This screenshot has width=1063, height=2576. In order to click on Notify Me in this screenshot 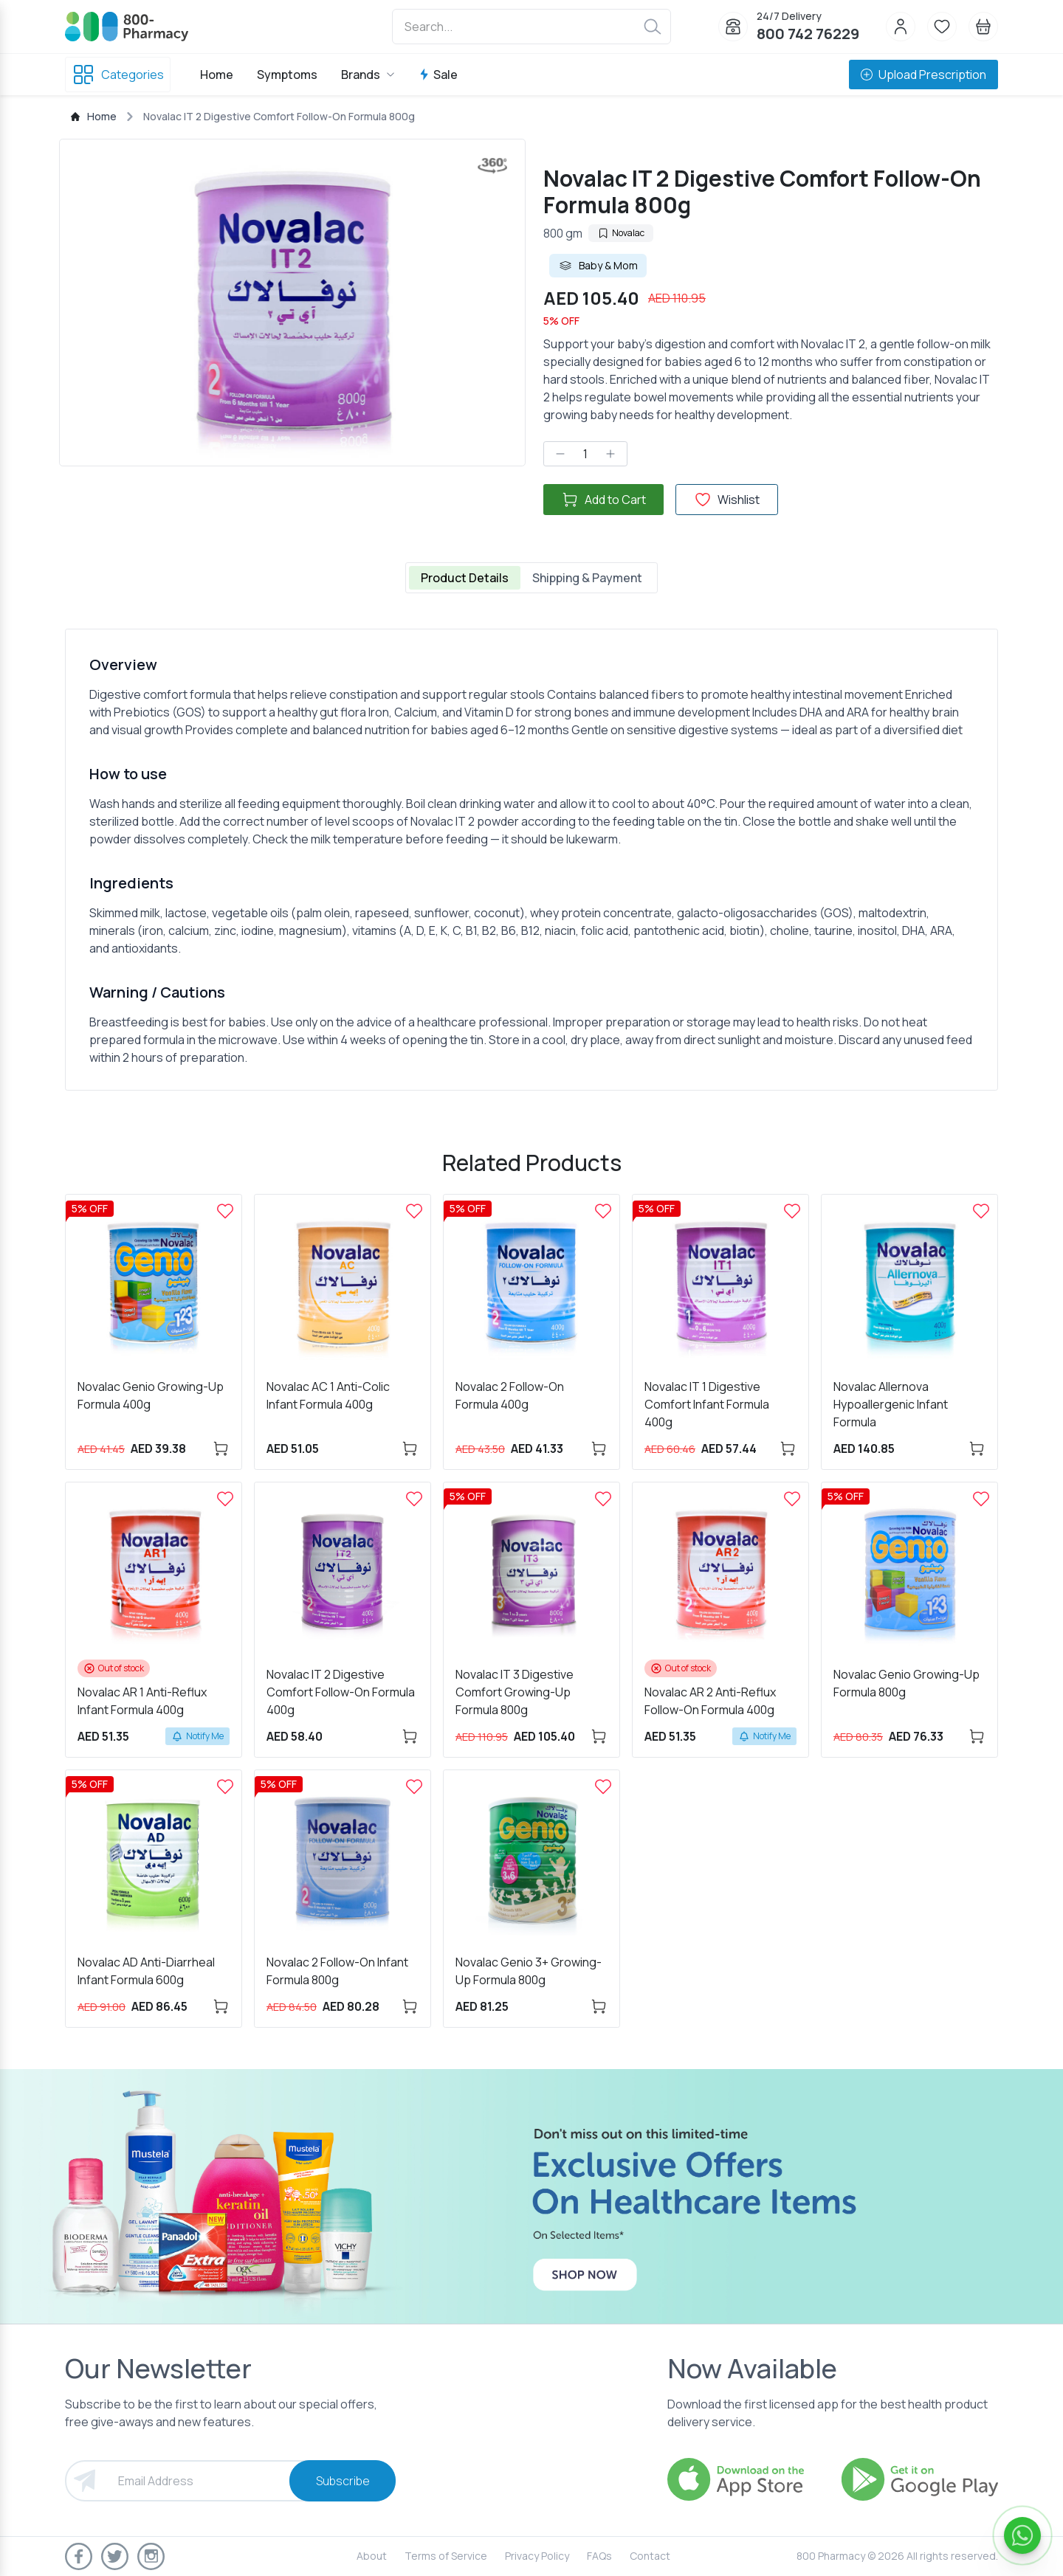, I will do `click(197, 1736)`.